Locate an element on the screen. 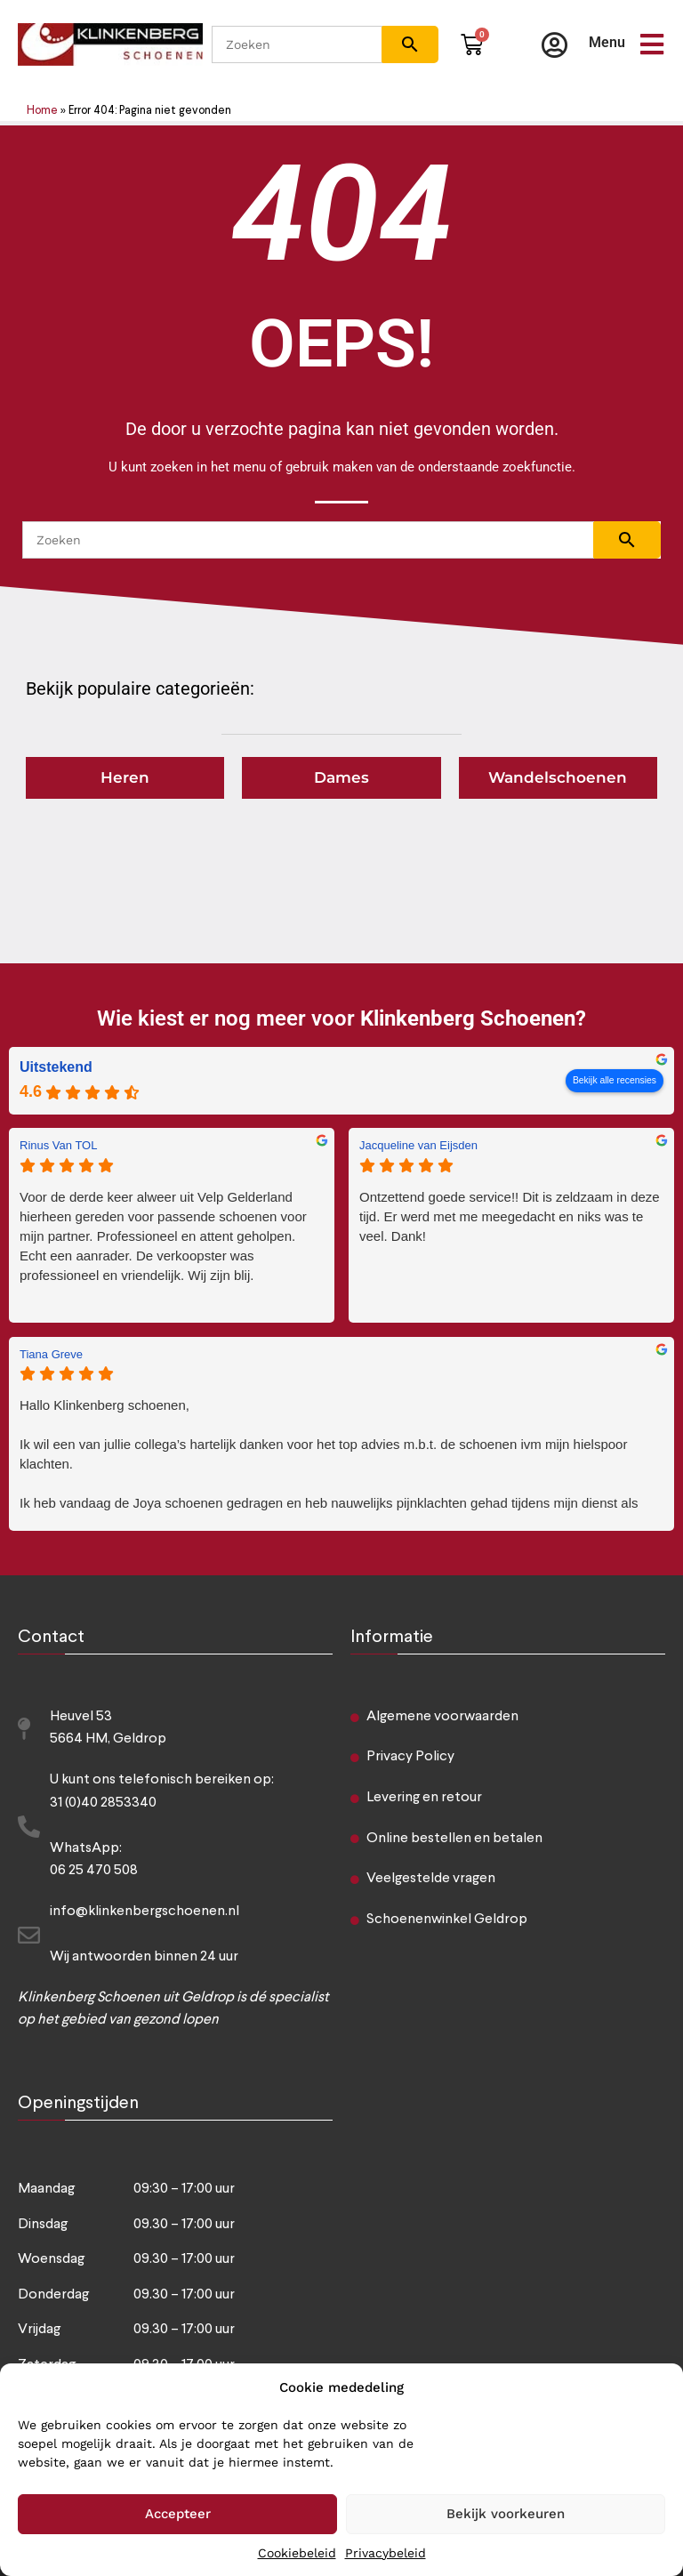  [Menu] is located at coordinates (652, 44).